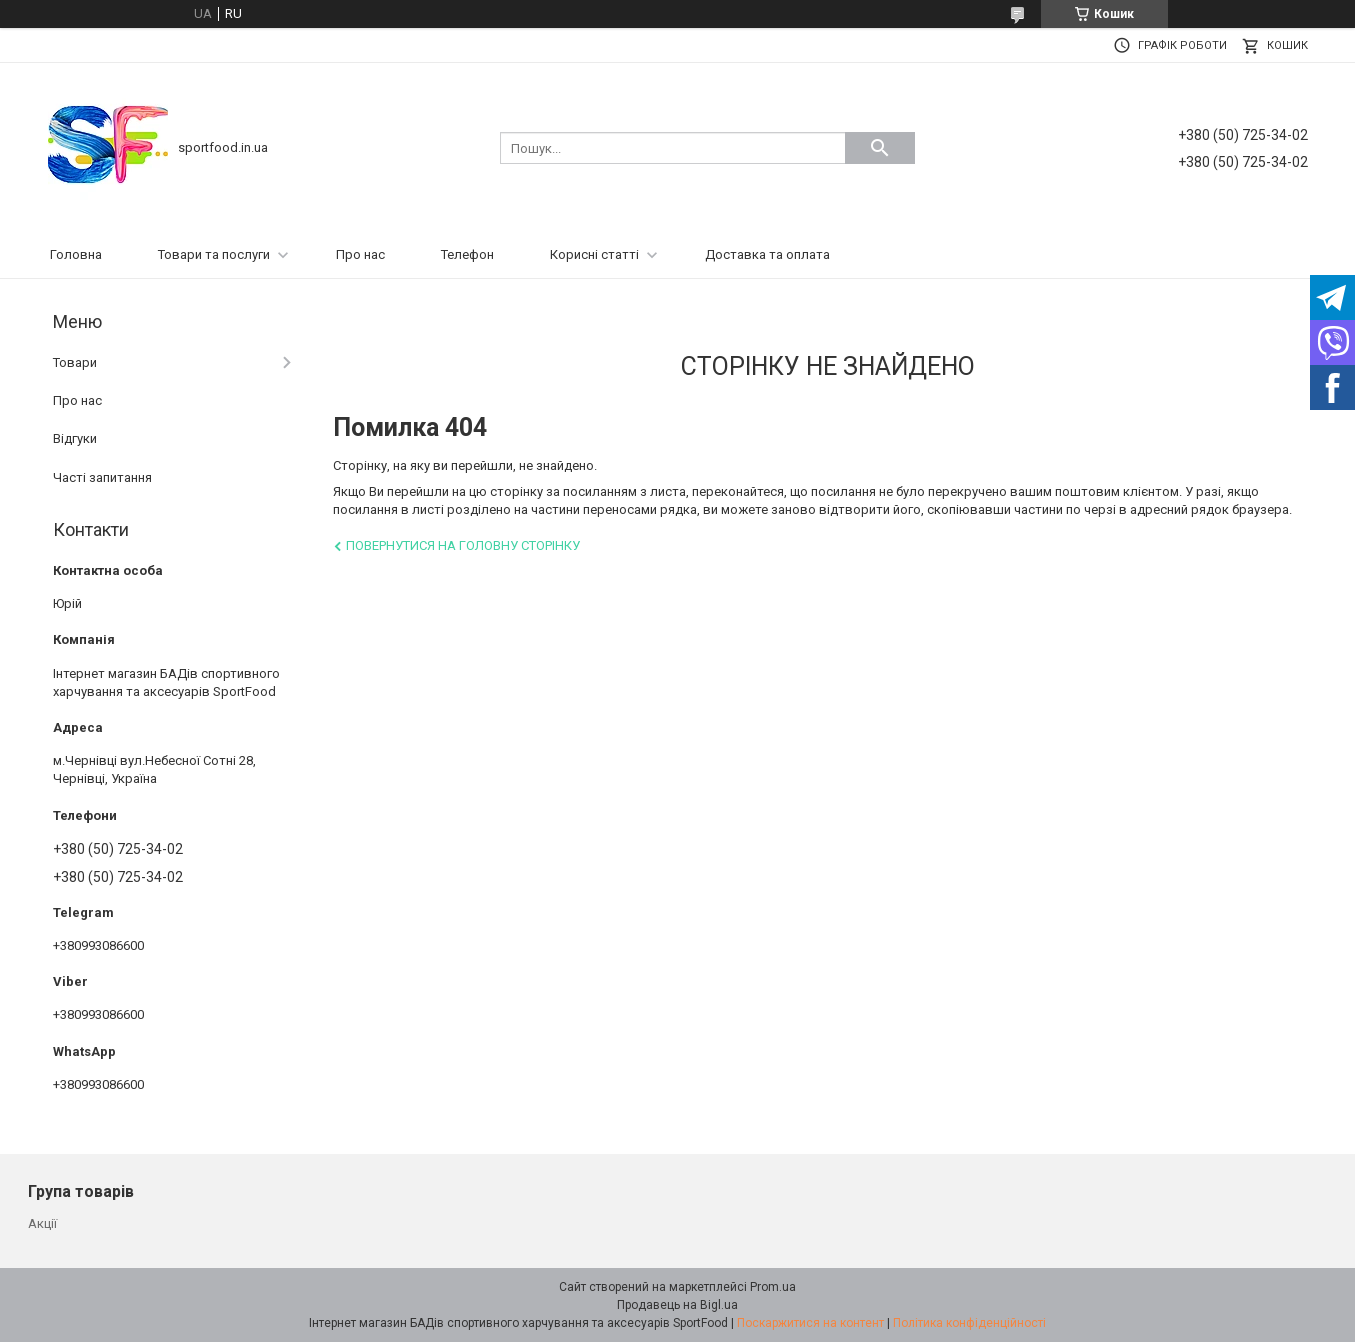 The width and height of the screenshot is (1355, 1342). I want to click on Відгуки, so click(75, 438).